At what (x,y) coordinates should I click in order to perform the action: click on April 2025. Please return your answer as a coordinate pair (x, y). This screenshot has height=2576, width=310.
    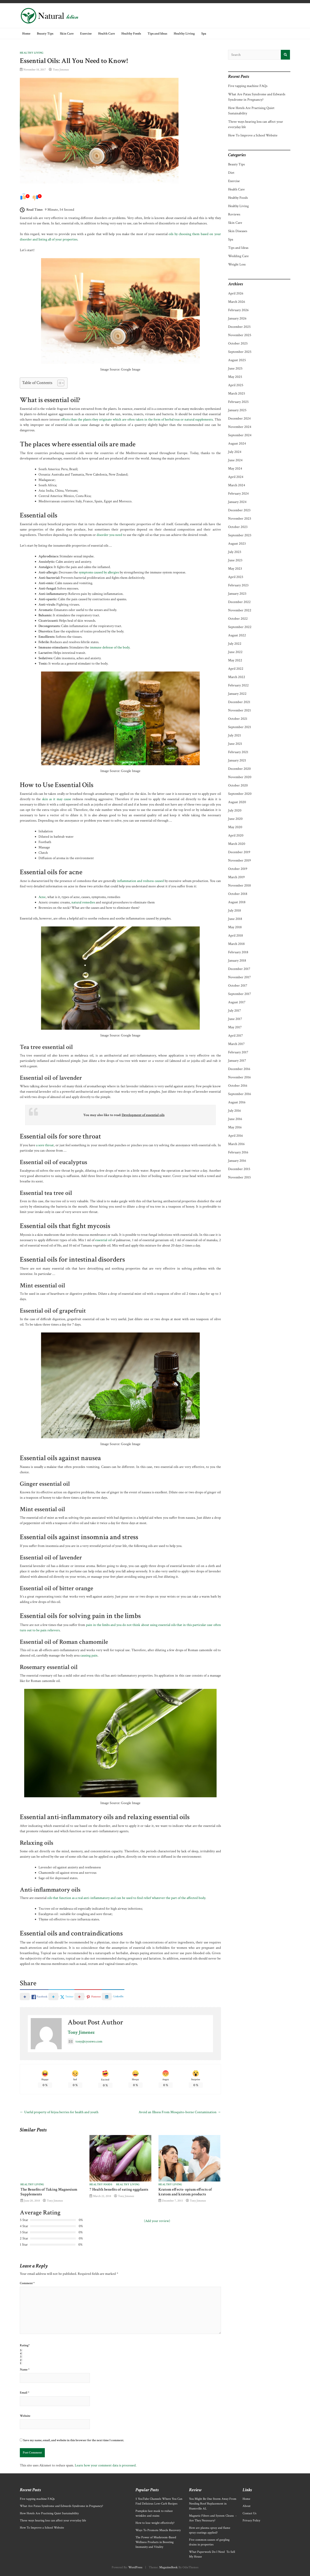
    Looking at the image, I should click on (235, 385).